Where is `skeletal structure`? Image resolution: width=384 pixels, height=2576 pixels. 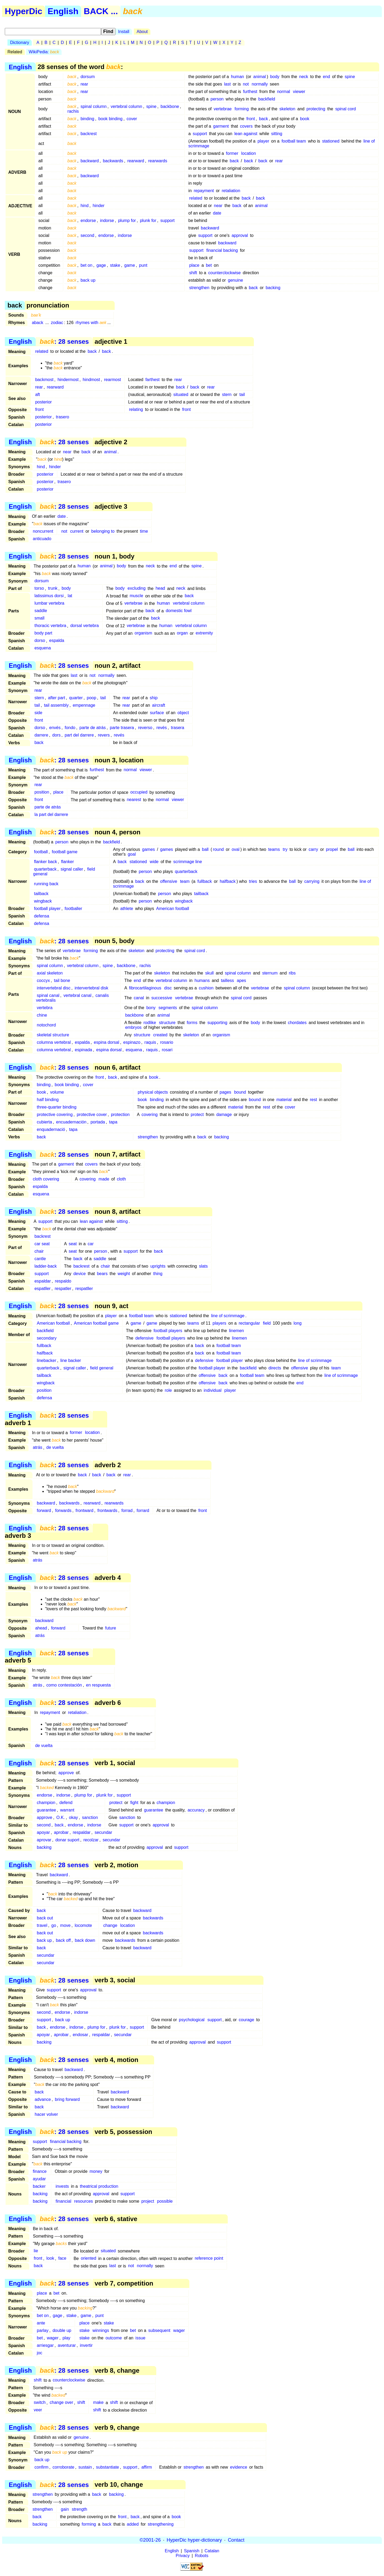
skeletal structure is located at coordinates (53, 1035).